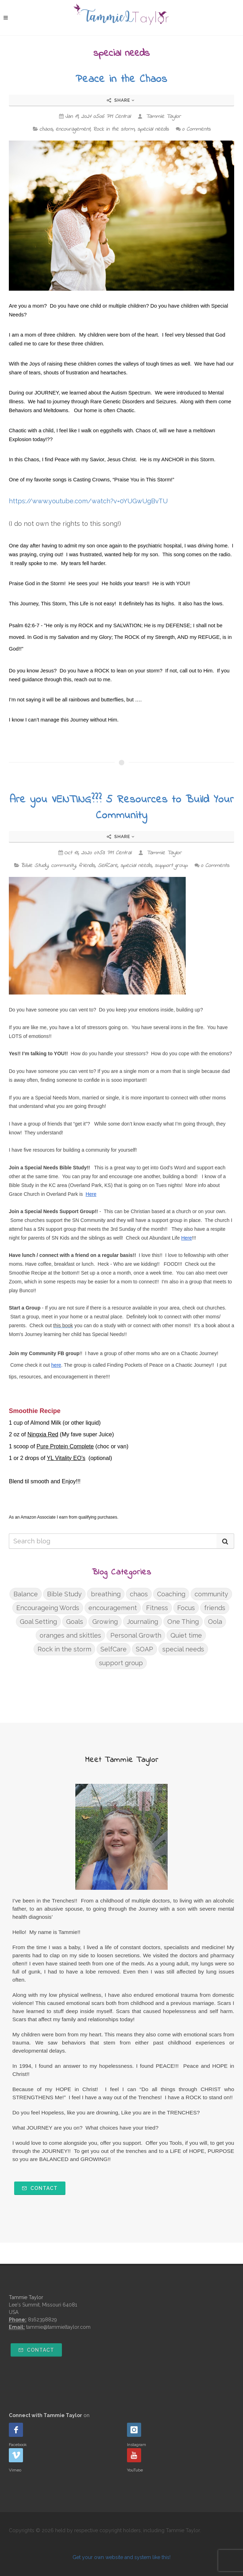 The height and width of the screenshot is (2576, 243). I want to click on Personal Growth, so click(135, 1635).